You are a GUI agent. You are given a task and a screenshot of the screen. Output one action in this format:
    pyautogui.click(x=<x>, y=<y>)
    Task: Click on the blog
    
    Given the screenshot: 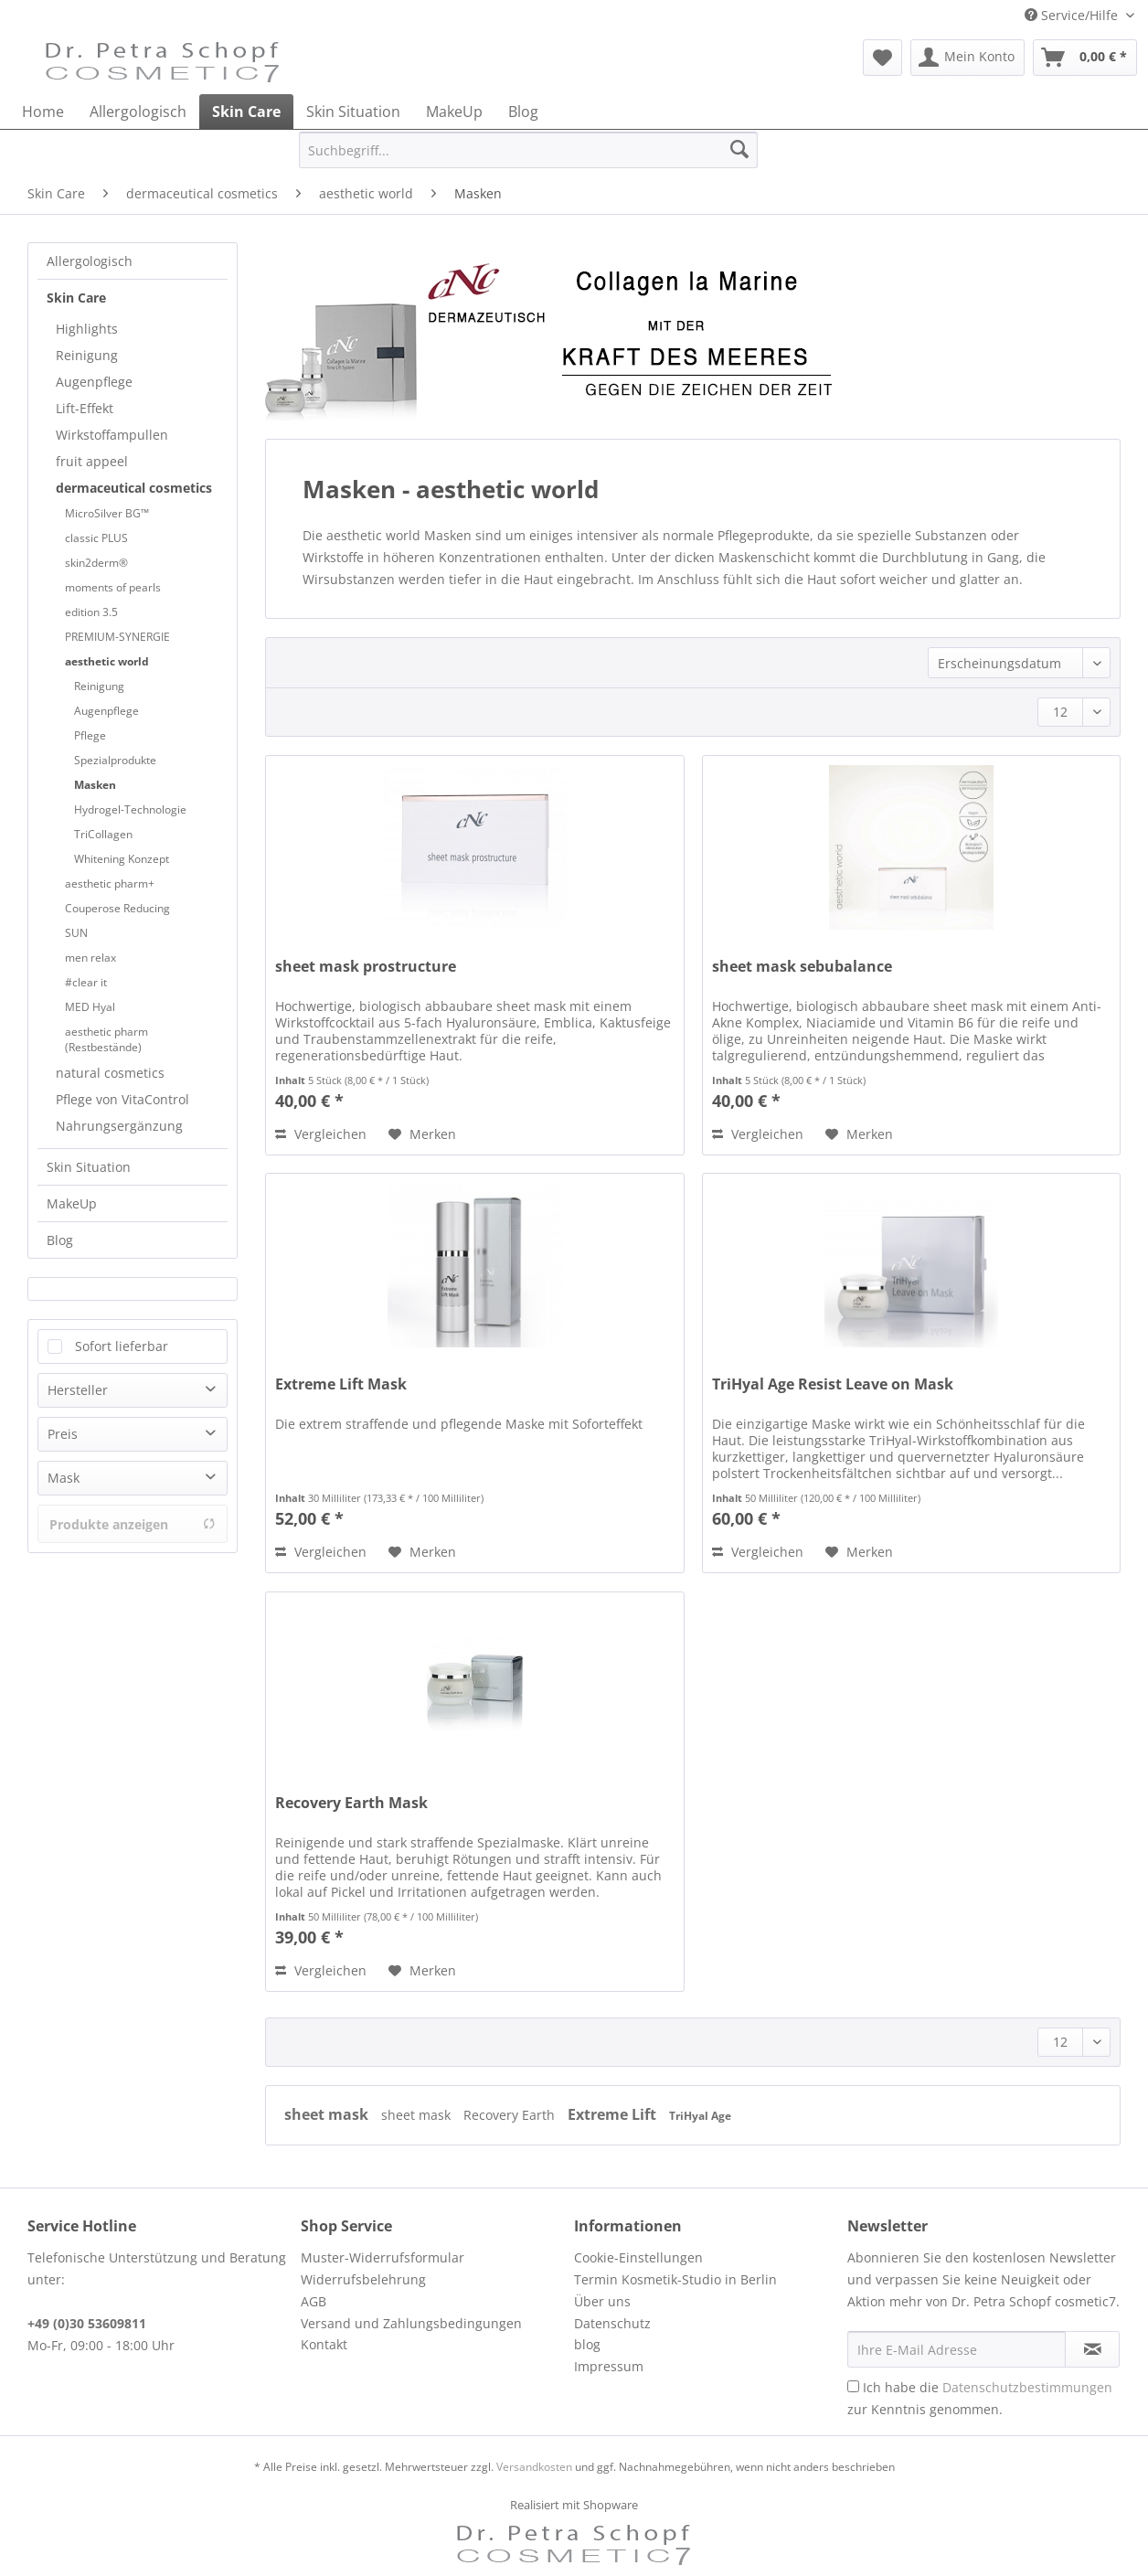 What is the action you would take?
    pyautogui.click(x=587, y=2344)
    